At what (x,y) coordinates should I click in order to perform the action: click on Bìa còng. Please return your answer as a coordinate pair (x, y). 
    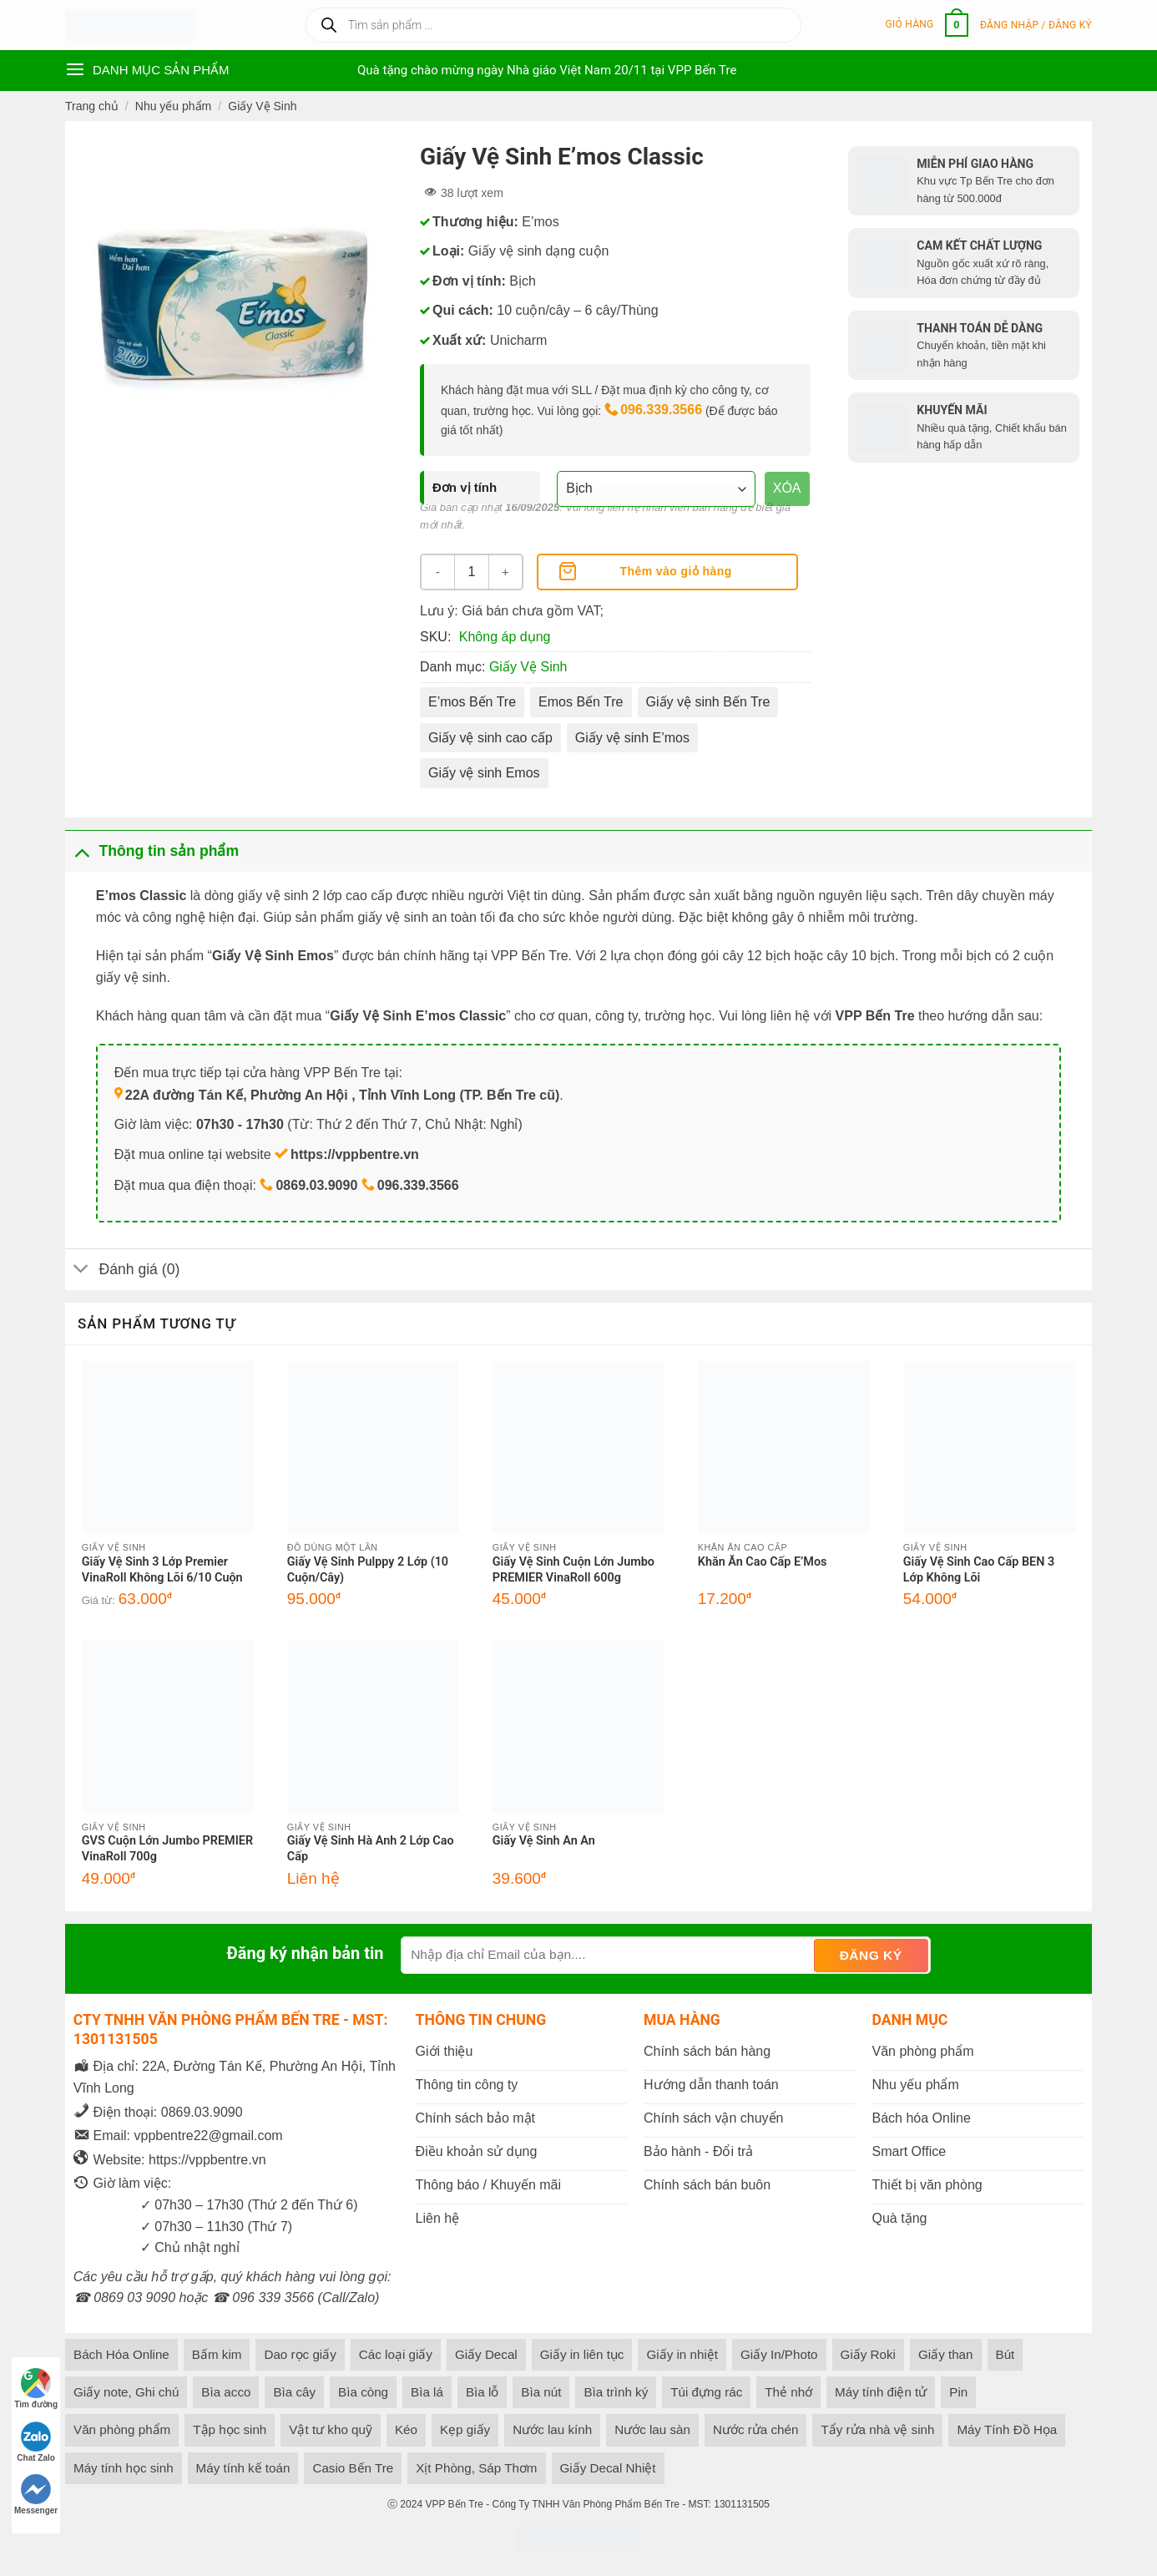
    Looking at the image, I should click on (363, 2392).